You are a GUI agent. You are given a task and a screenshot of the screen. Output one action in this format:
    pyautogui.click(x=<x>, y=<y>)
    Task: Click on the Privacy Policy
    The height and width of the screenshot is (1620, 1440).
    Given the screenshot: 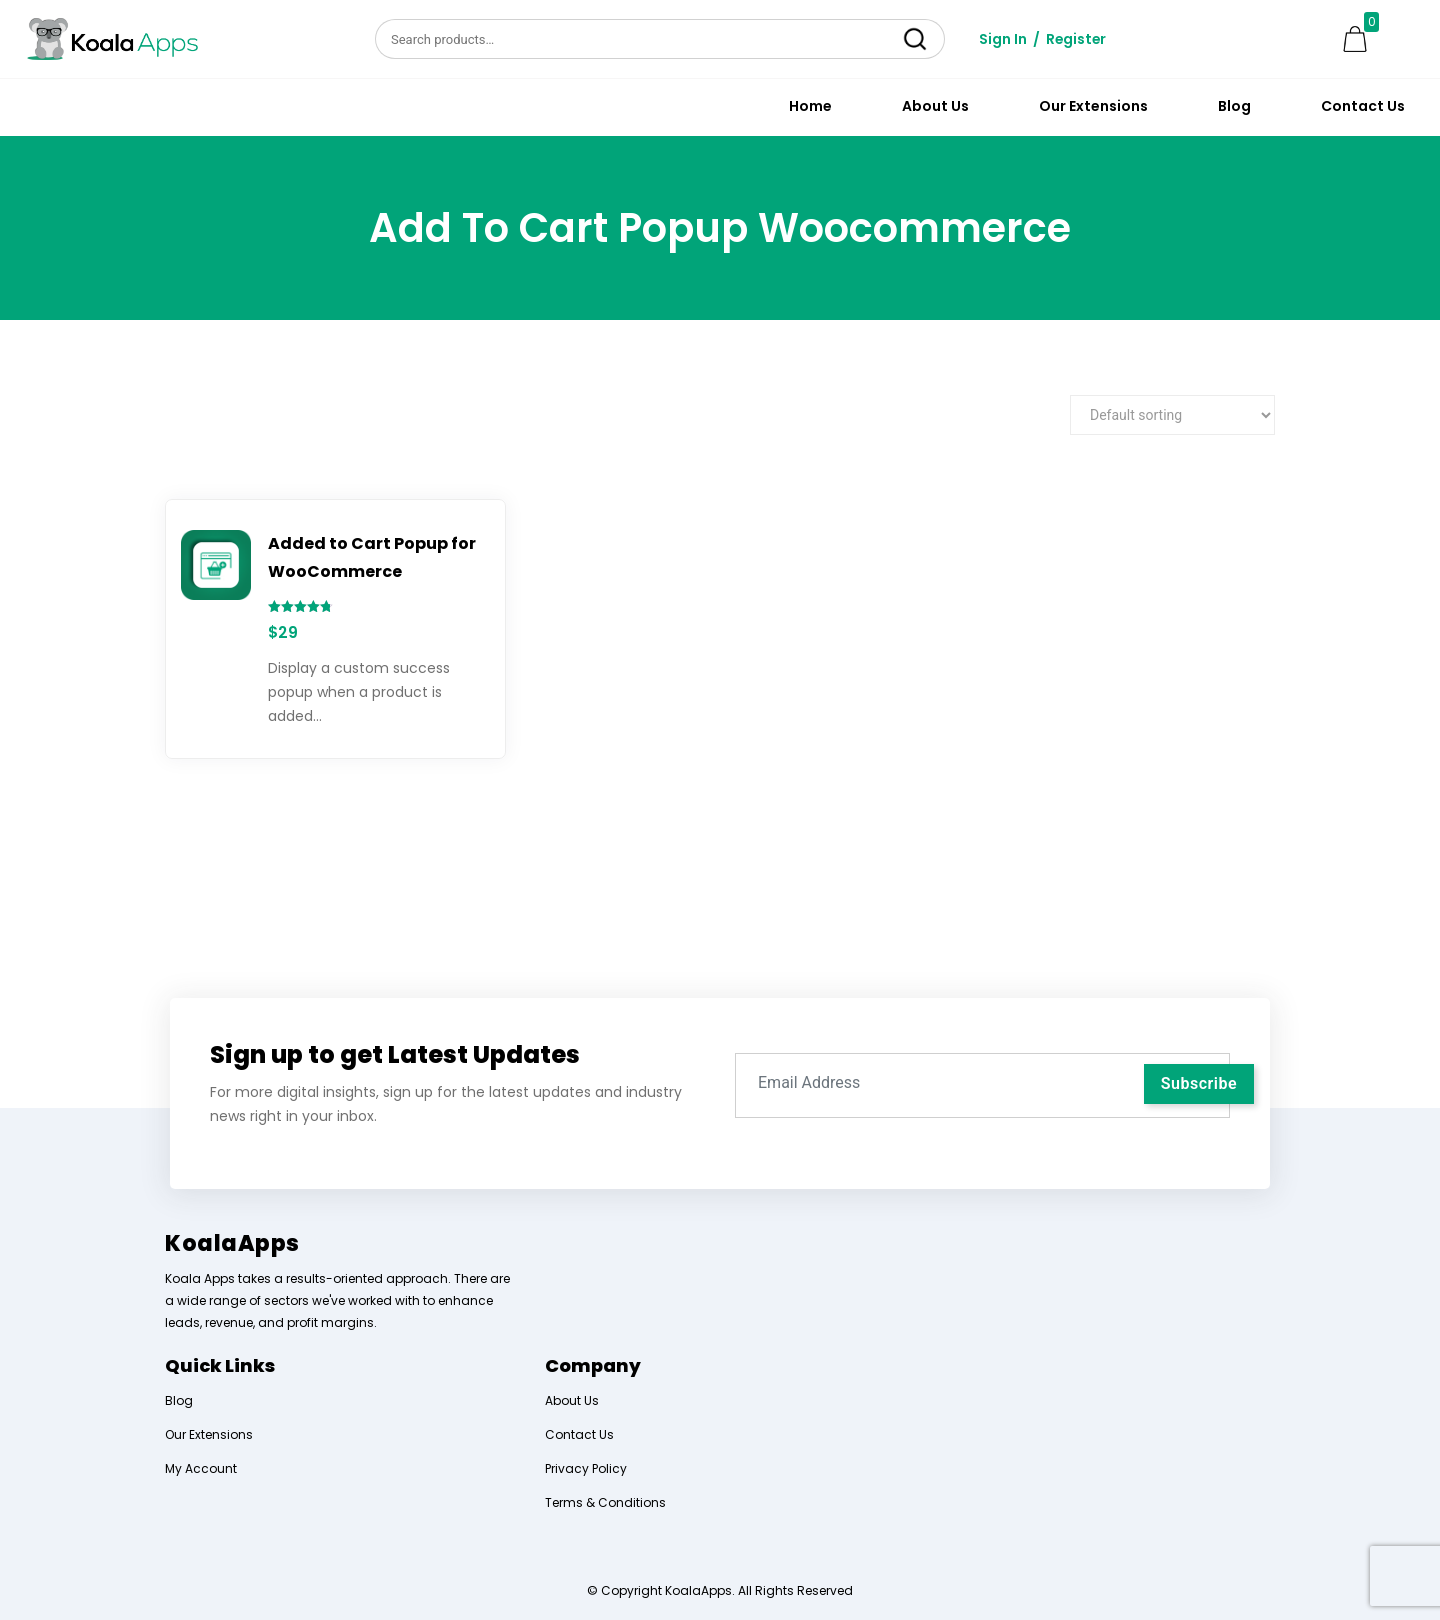 What is the action you would take?
    pyautogui.click(x=586, y=1468)
    